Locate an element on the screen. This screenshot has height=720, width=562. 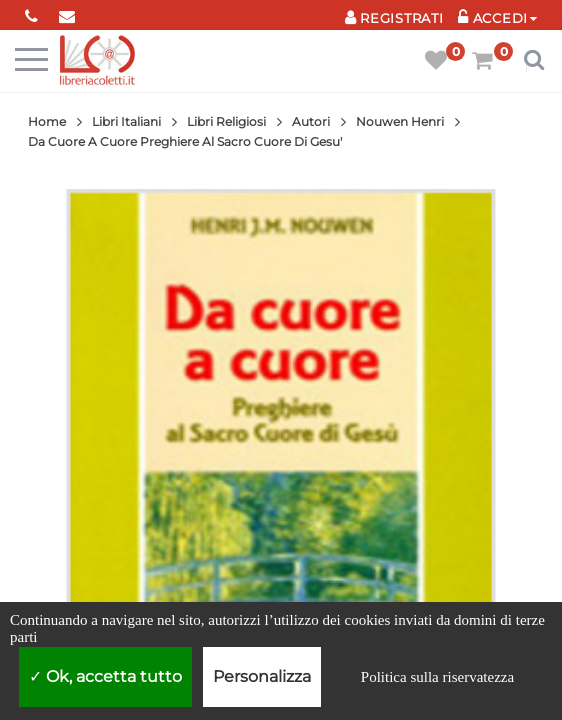
Ok, accetta tutto is located at coordinates (105, 676).